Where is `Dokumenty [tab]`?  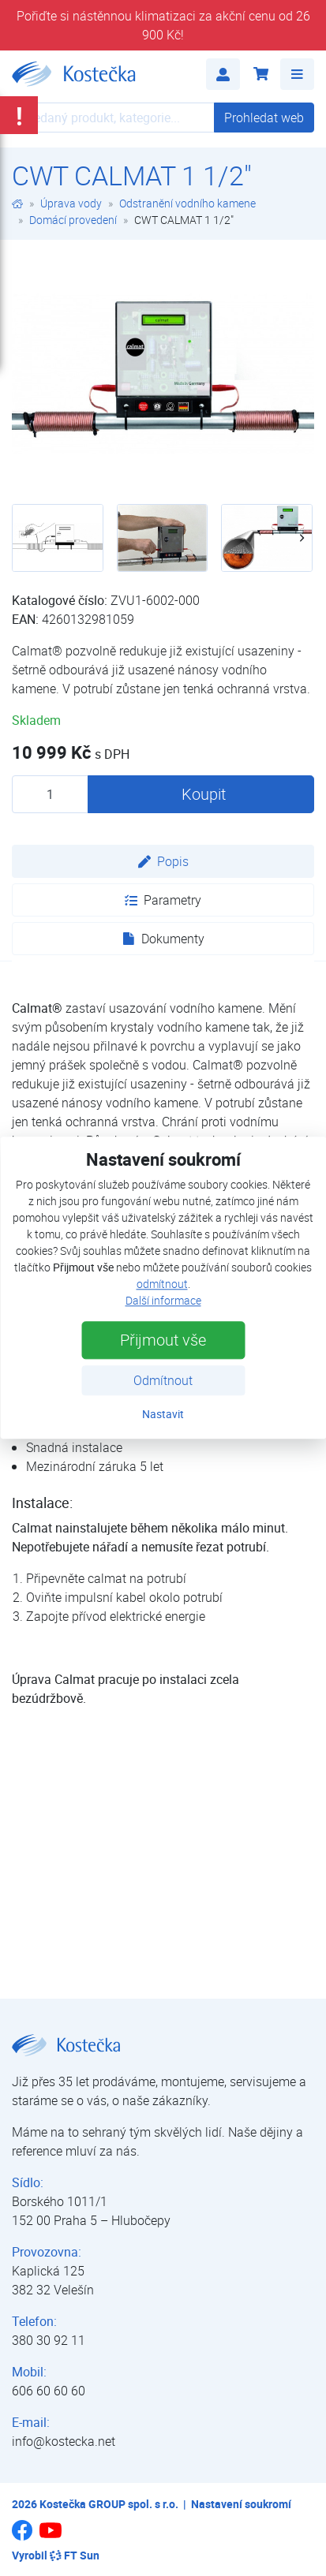
Dokumenty [tab] is located at coordinates (163, 938).